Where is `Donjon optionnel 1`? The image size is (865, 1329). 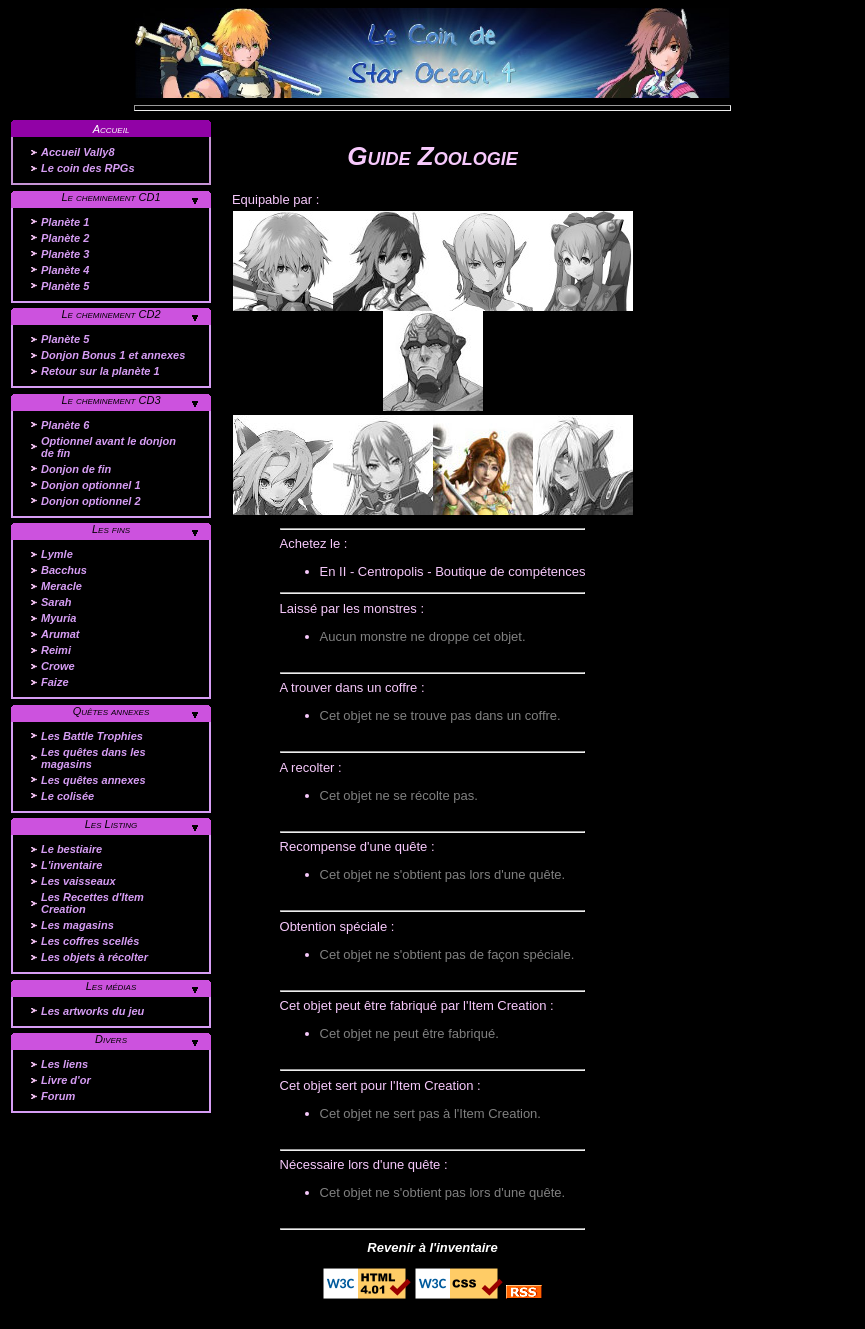 Donjon optionnel 1 is located at coordinates (91, 485).